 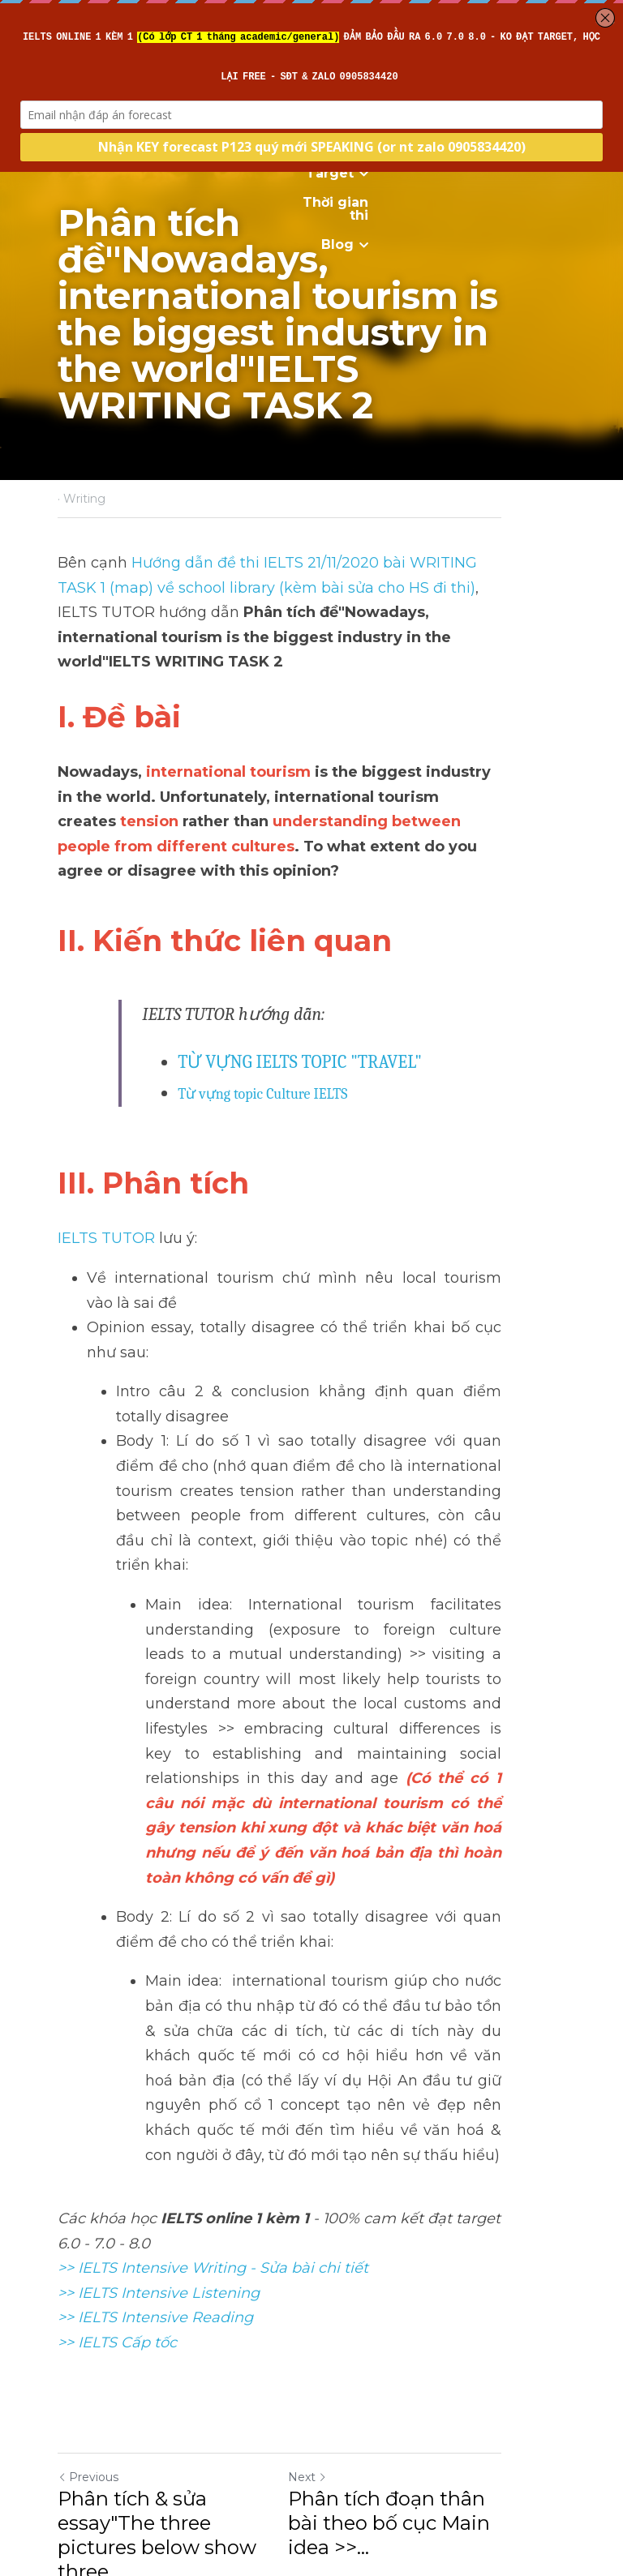 I want to click on IELTS TUTOR, so click(x=106, y=1181).